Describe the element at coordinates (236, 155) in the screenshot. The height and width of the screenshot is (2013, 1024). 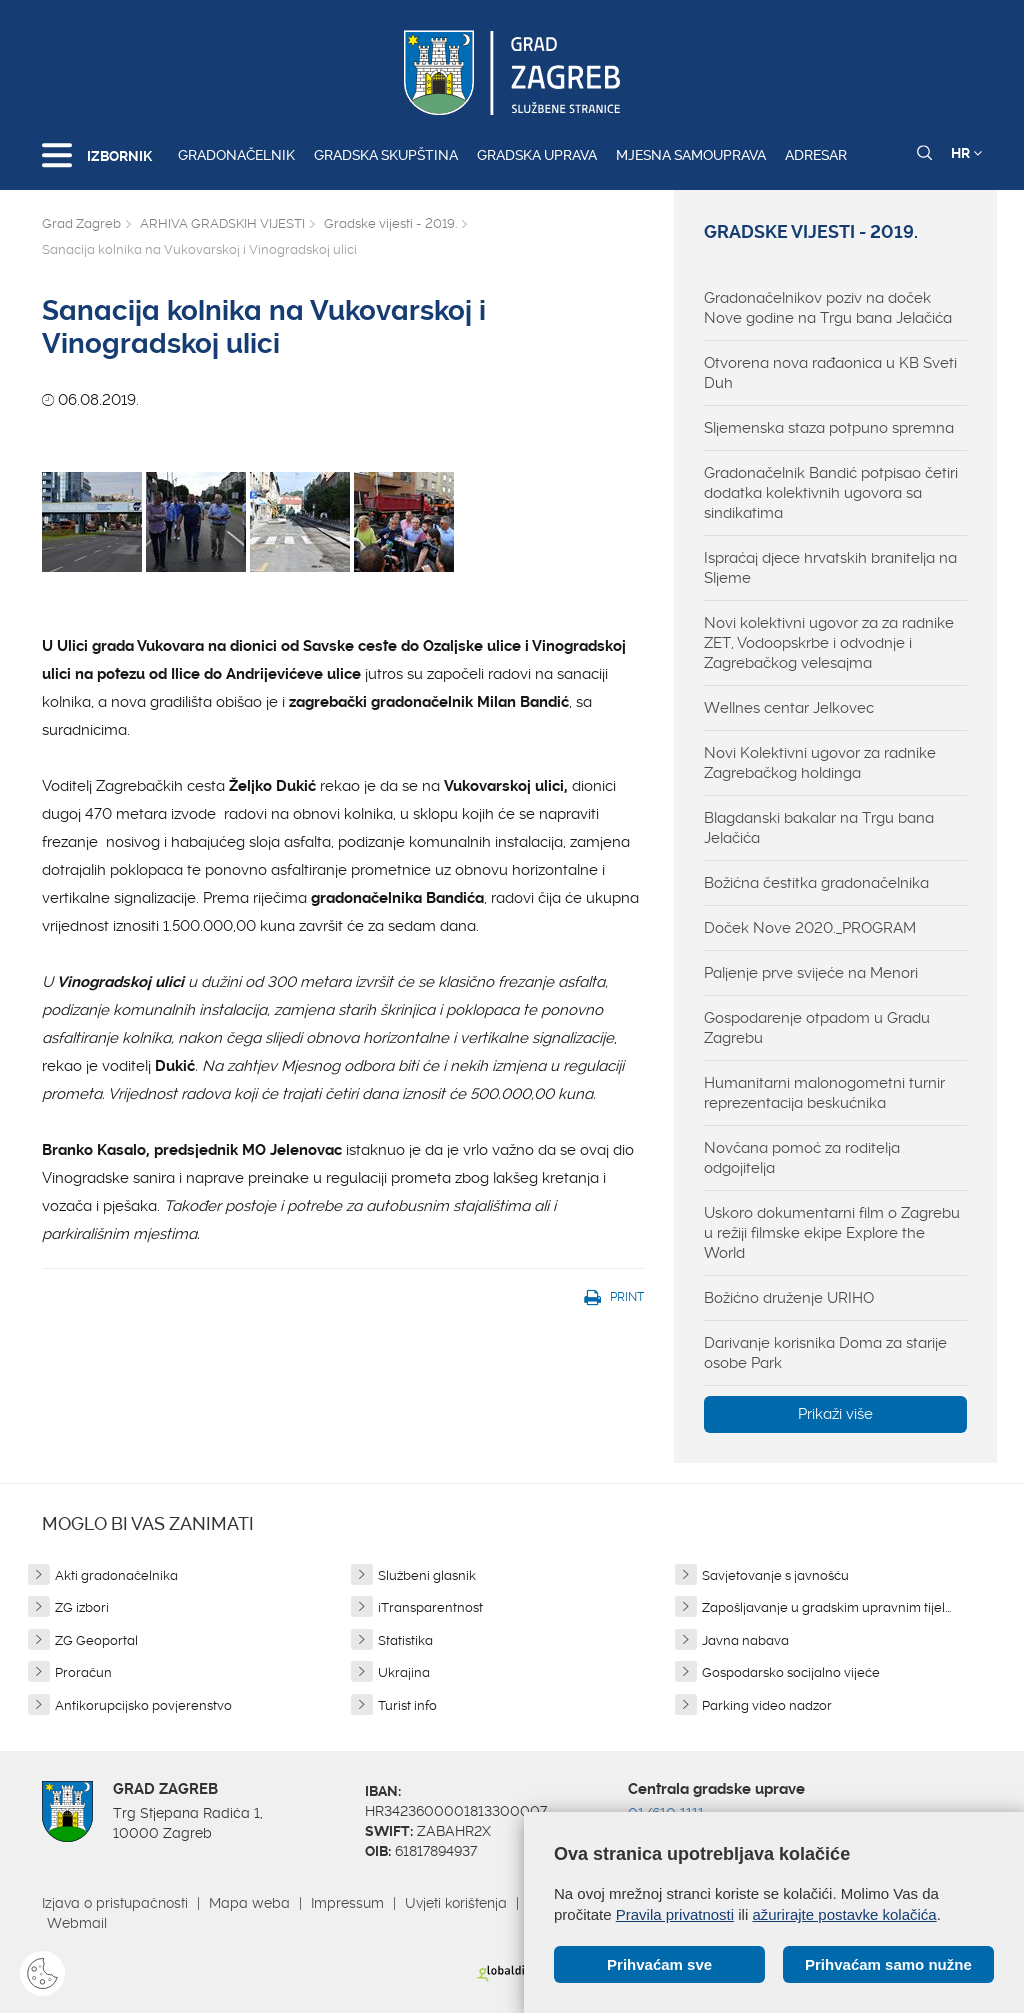
I see `Gradonačelnik` at that location.